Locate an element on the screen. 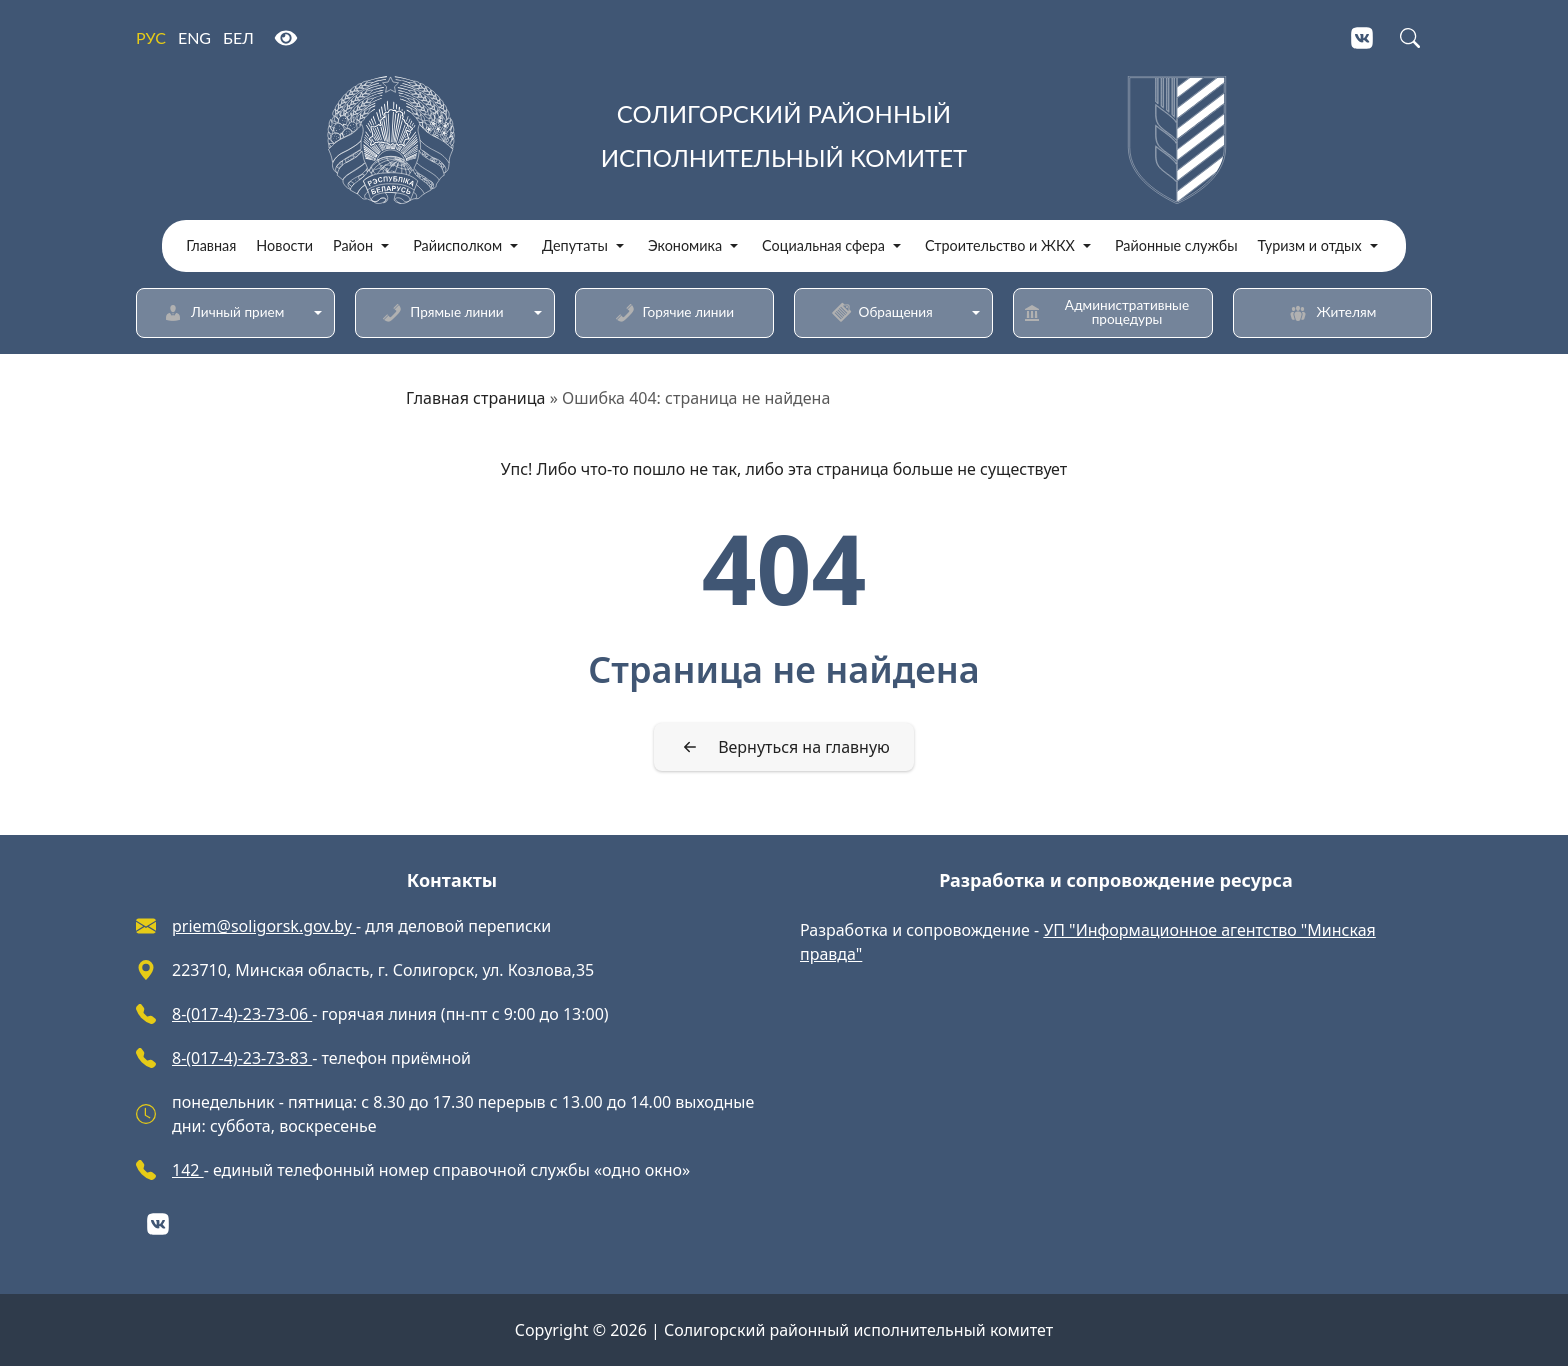  Район is located at coordinates (353, 246).